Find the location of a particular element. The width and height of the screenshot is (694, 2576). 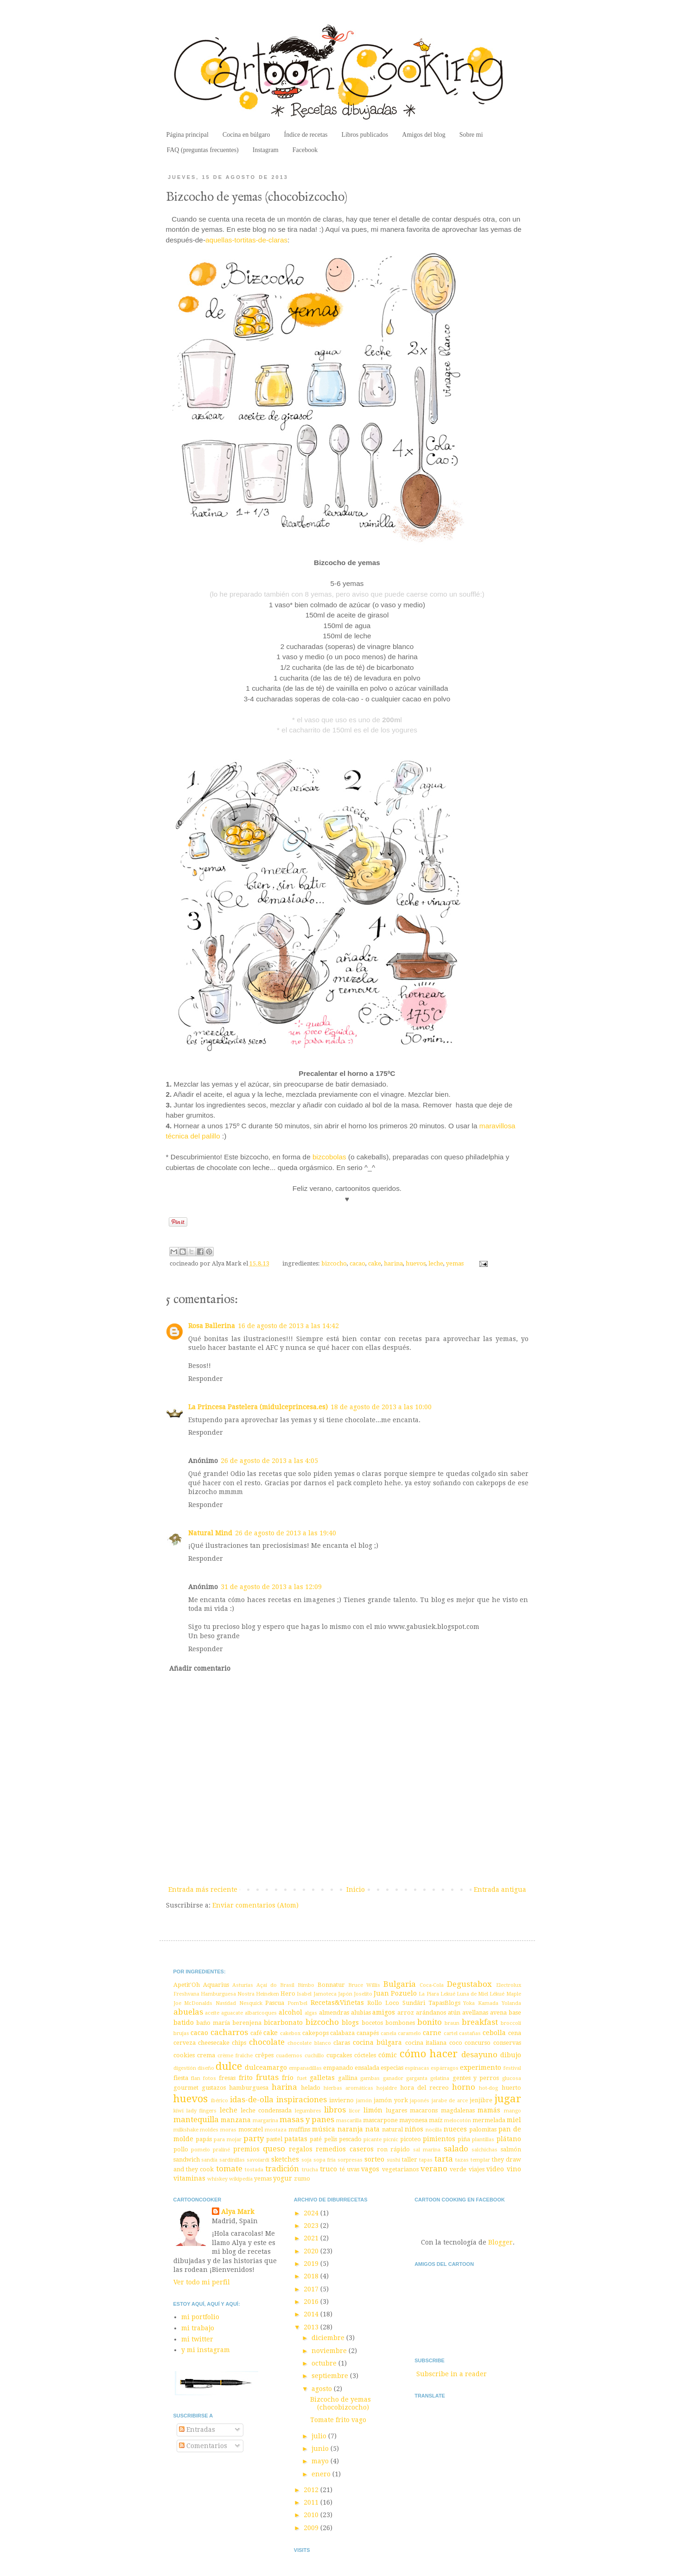

moldes is located at coordinates (209, 2130).